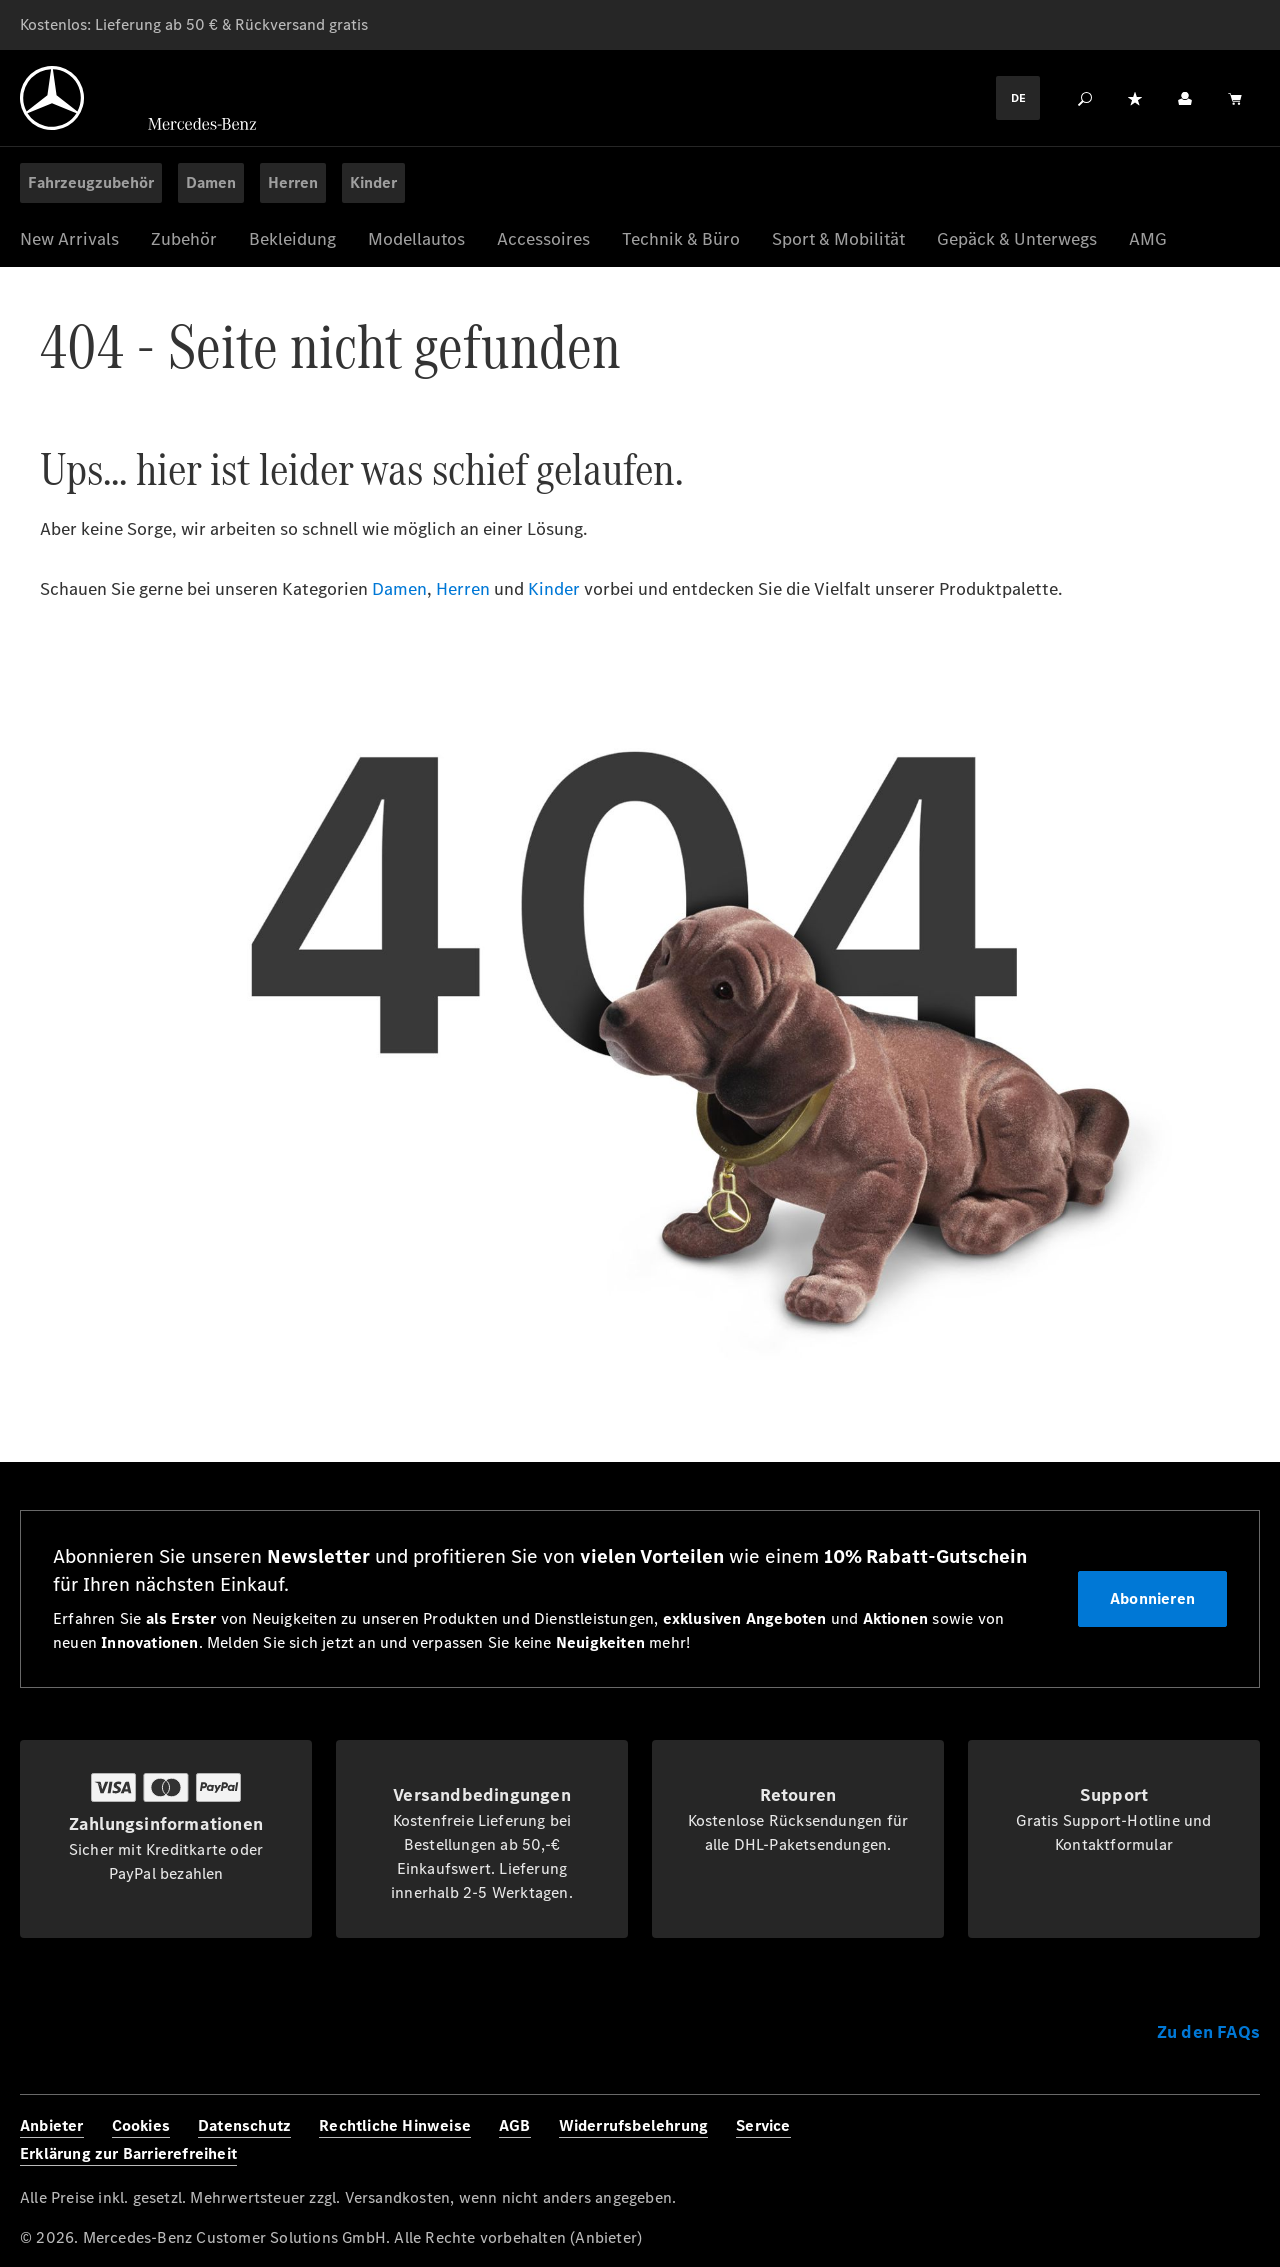  What do you see at coordinates (399, 589) in the screenshot?
I see `Damen` at bounding box center [399, 589].